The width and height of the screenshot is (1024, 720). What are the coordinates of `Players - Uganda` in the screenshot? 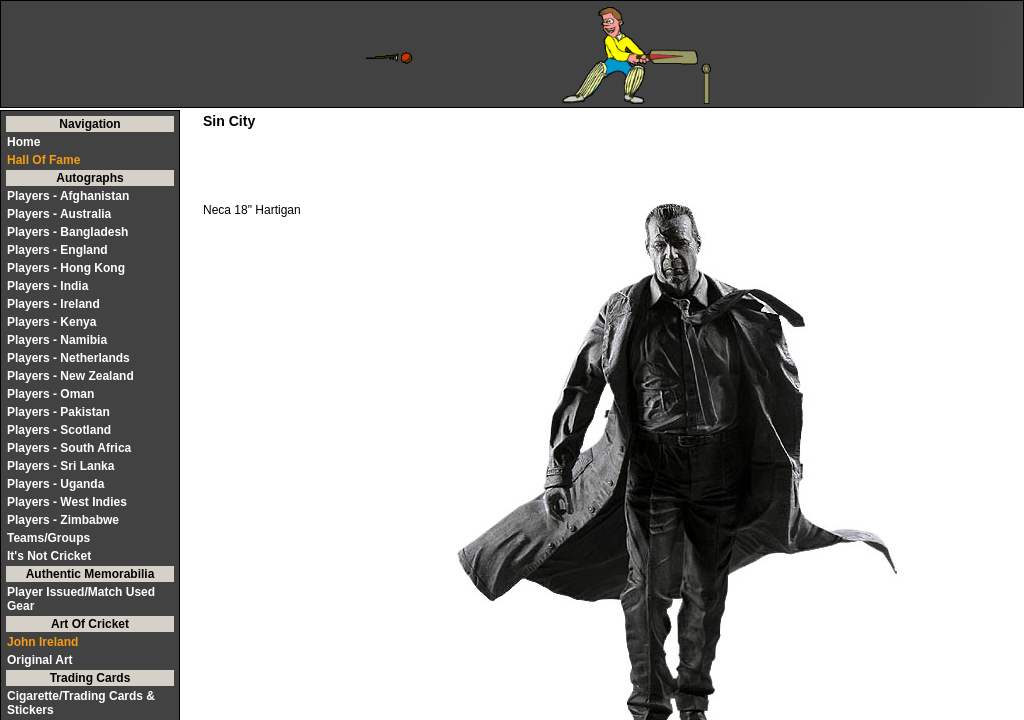 It's located at (55, 484).